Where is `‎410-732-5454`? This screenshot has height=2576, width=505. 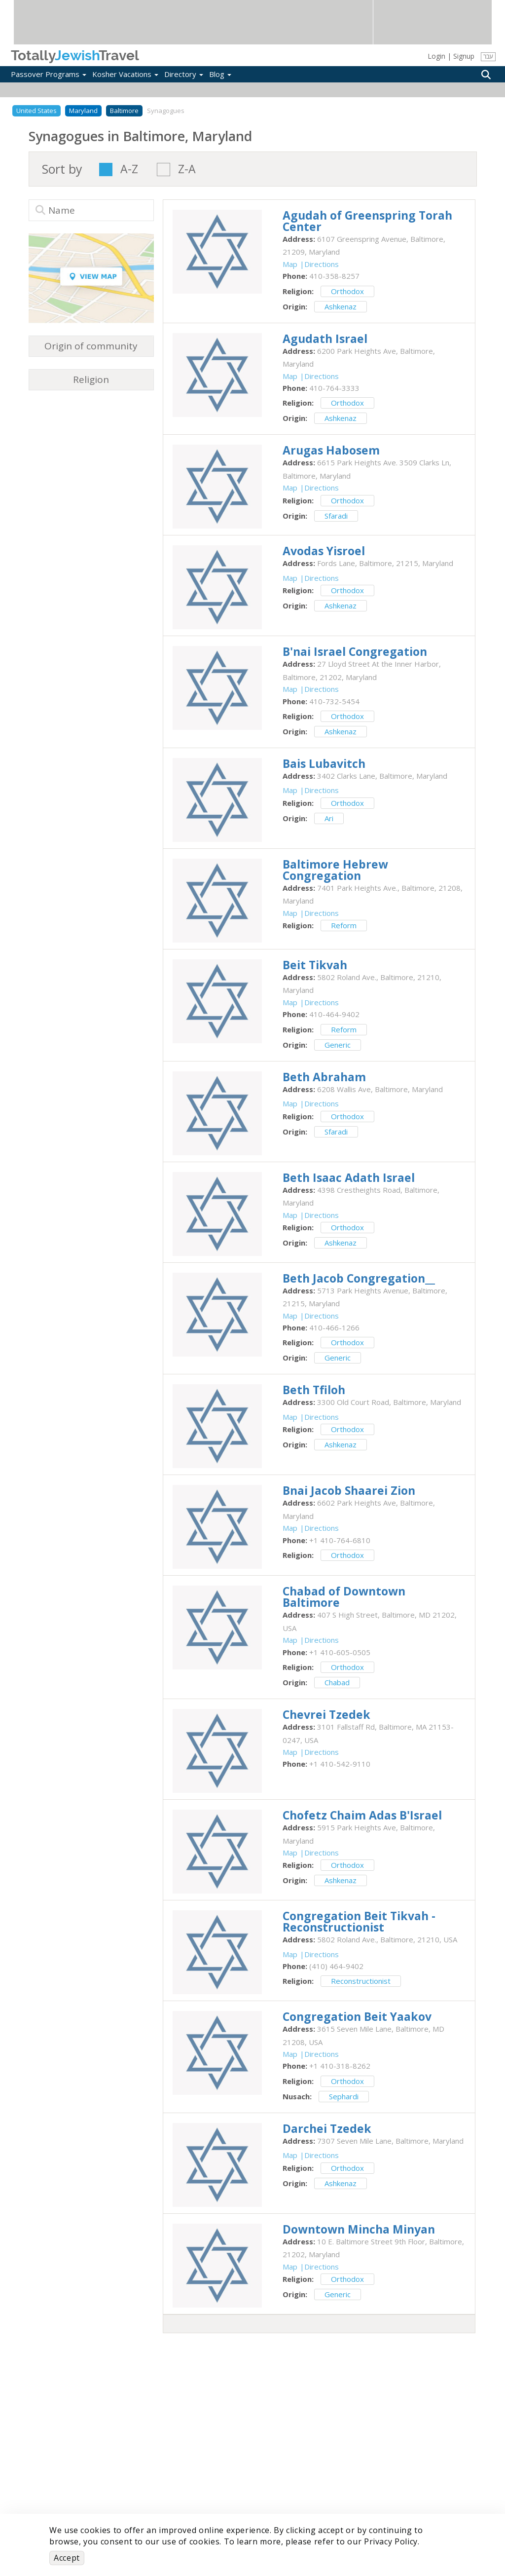 ‎410-732-5454 is located at coordinates (334, 701).